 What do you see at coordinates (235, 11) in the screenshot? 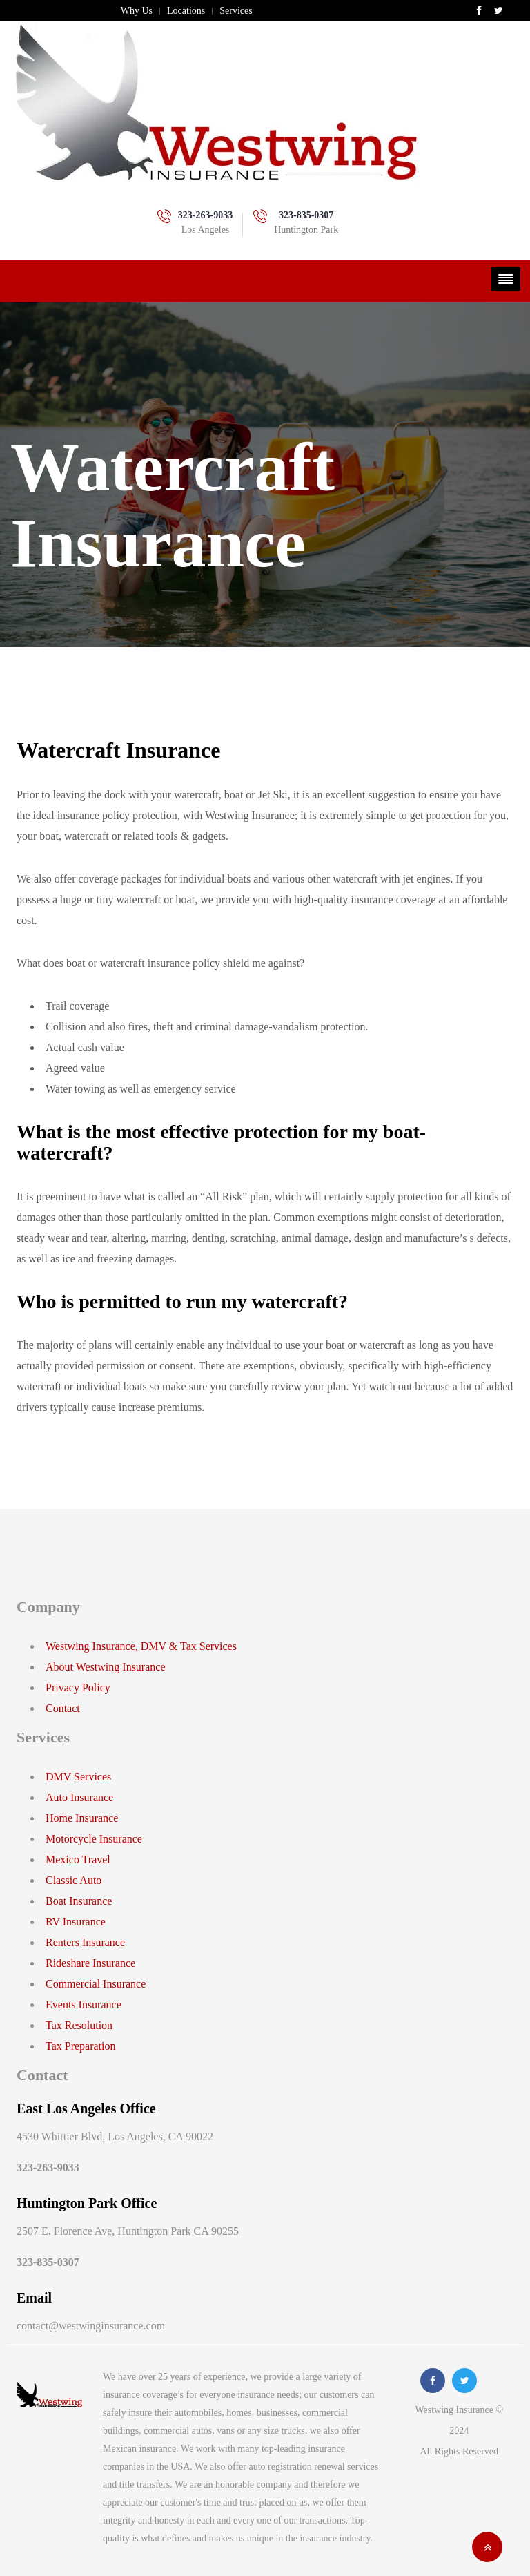
I see `Services` at bounding box center [235, 11].